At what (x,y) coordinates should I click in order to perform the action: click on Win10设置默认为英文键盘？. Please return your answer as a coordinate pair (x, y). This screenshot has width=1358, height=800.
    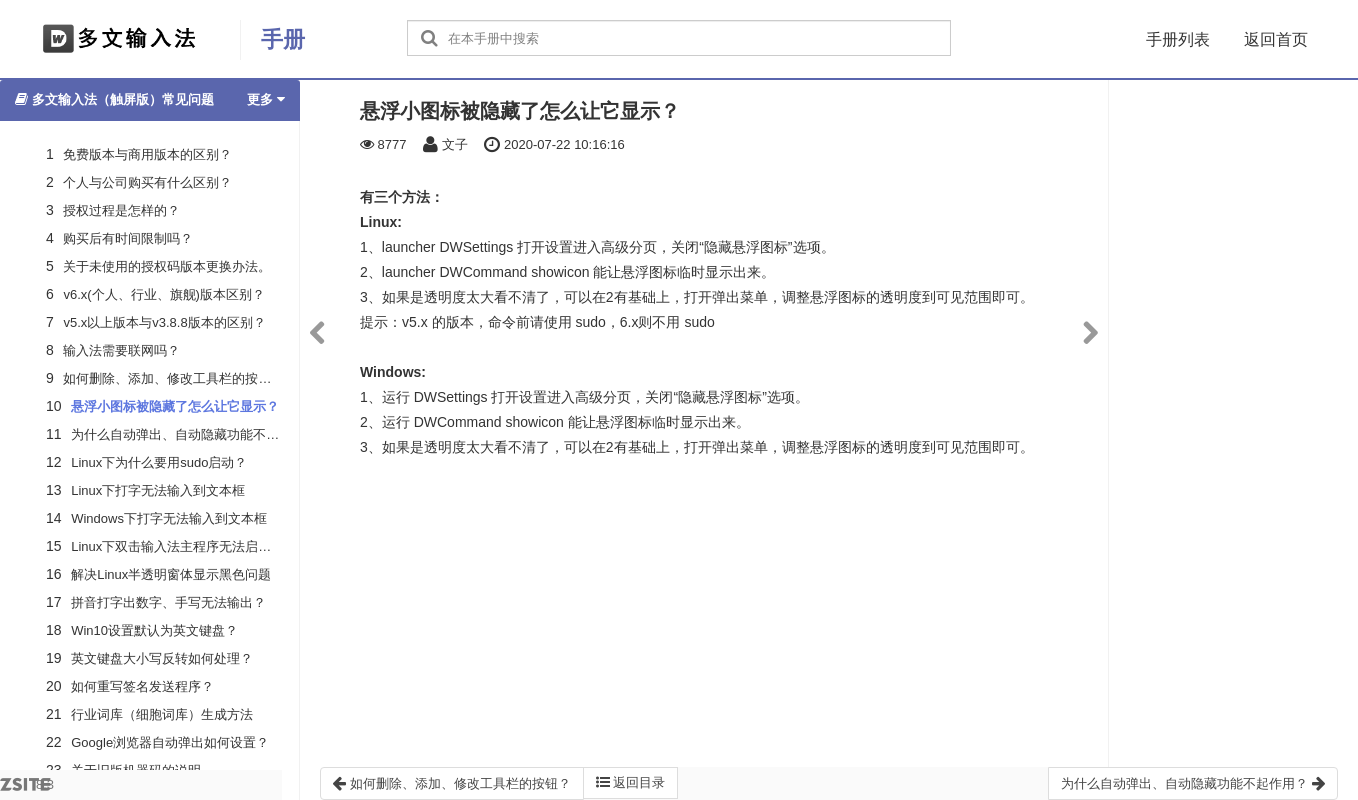
    Looking at the image, I should click on (154, 630).